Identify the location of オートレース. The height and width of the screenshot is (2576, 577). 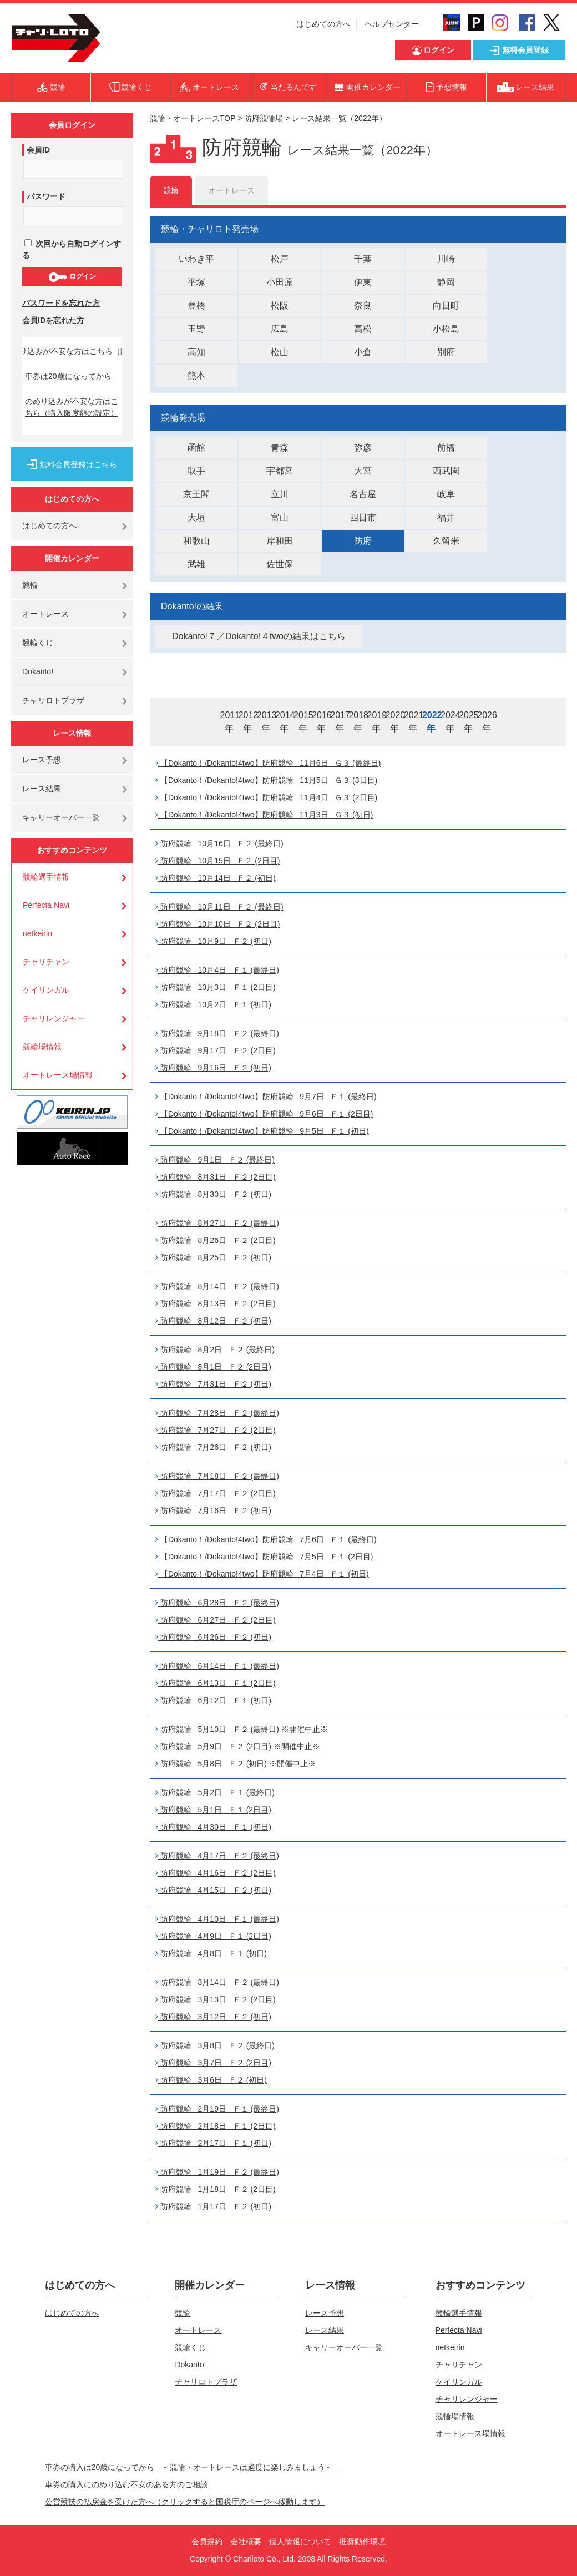
(45, 613).